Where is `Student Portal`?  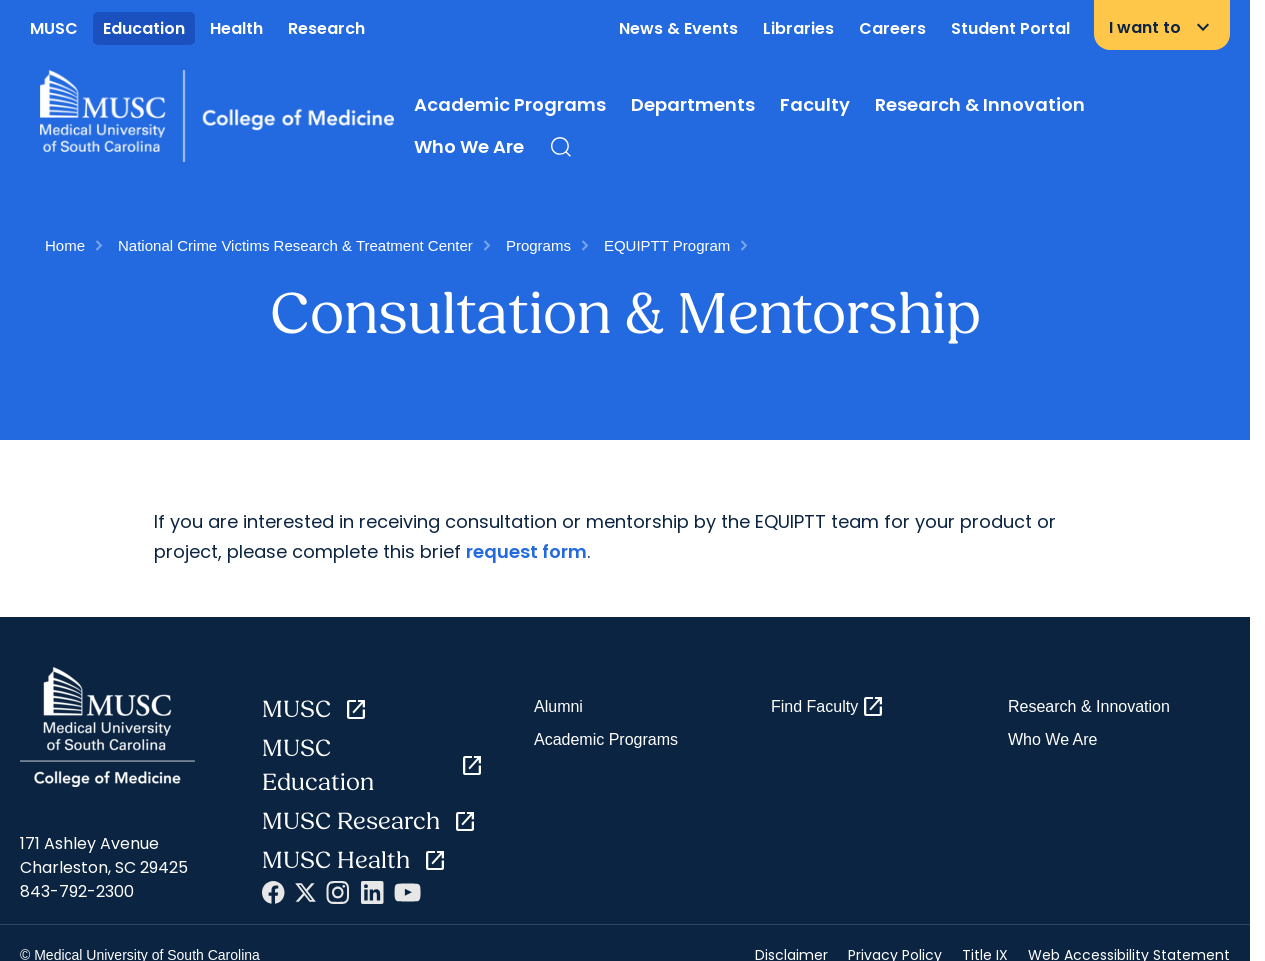
Student Portal is located at coordinates (1010, 28).